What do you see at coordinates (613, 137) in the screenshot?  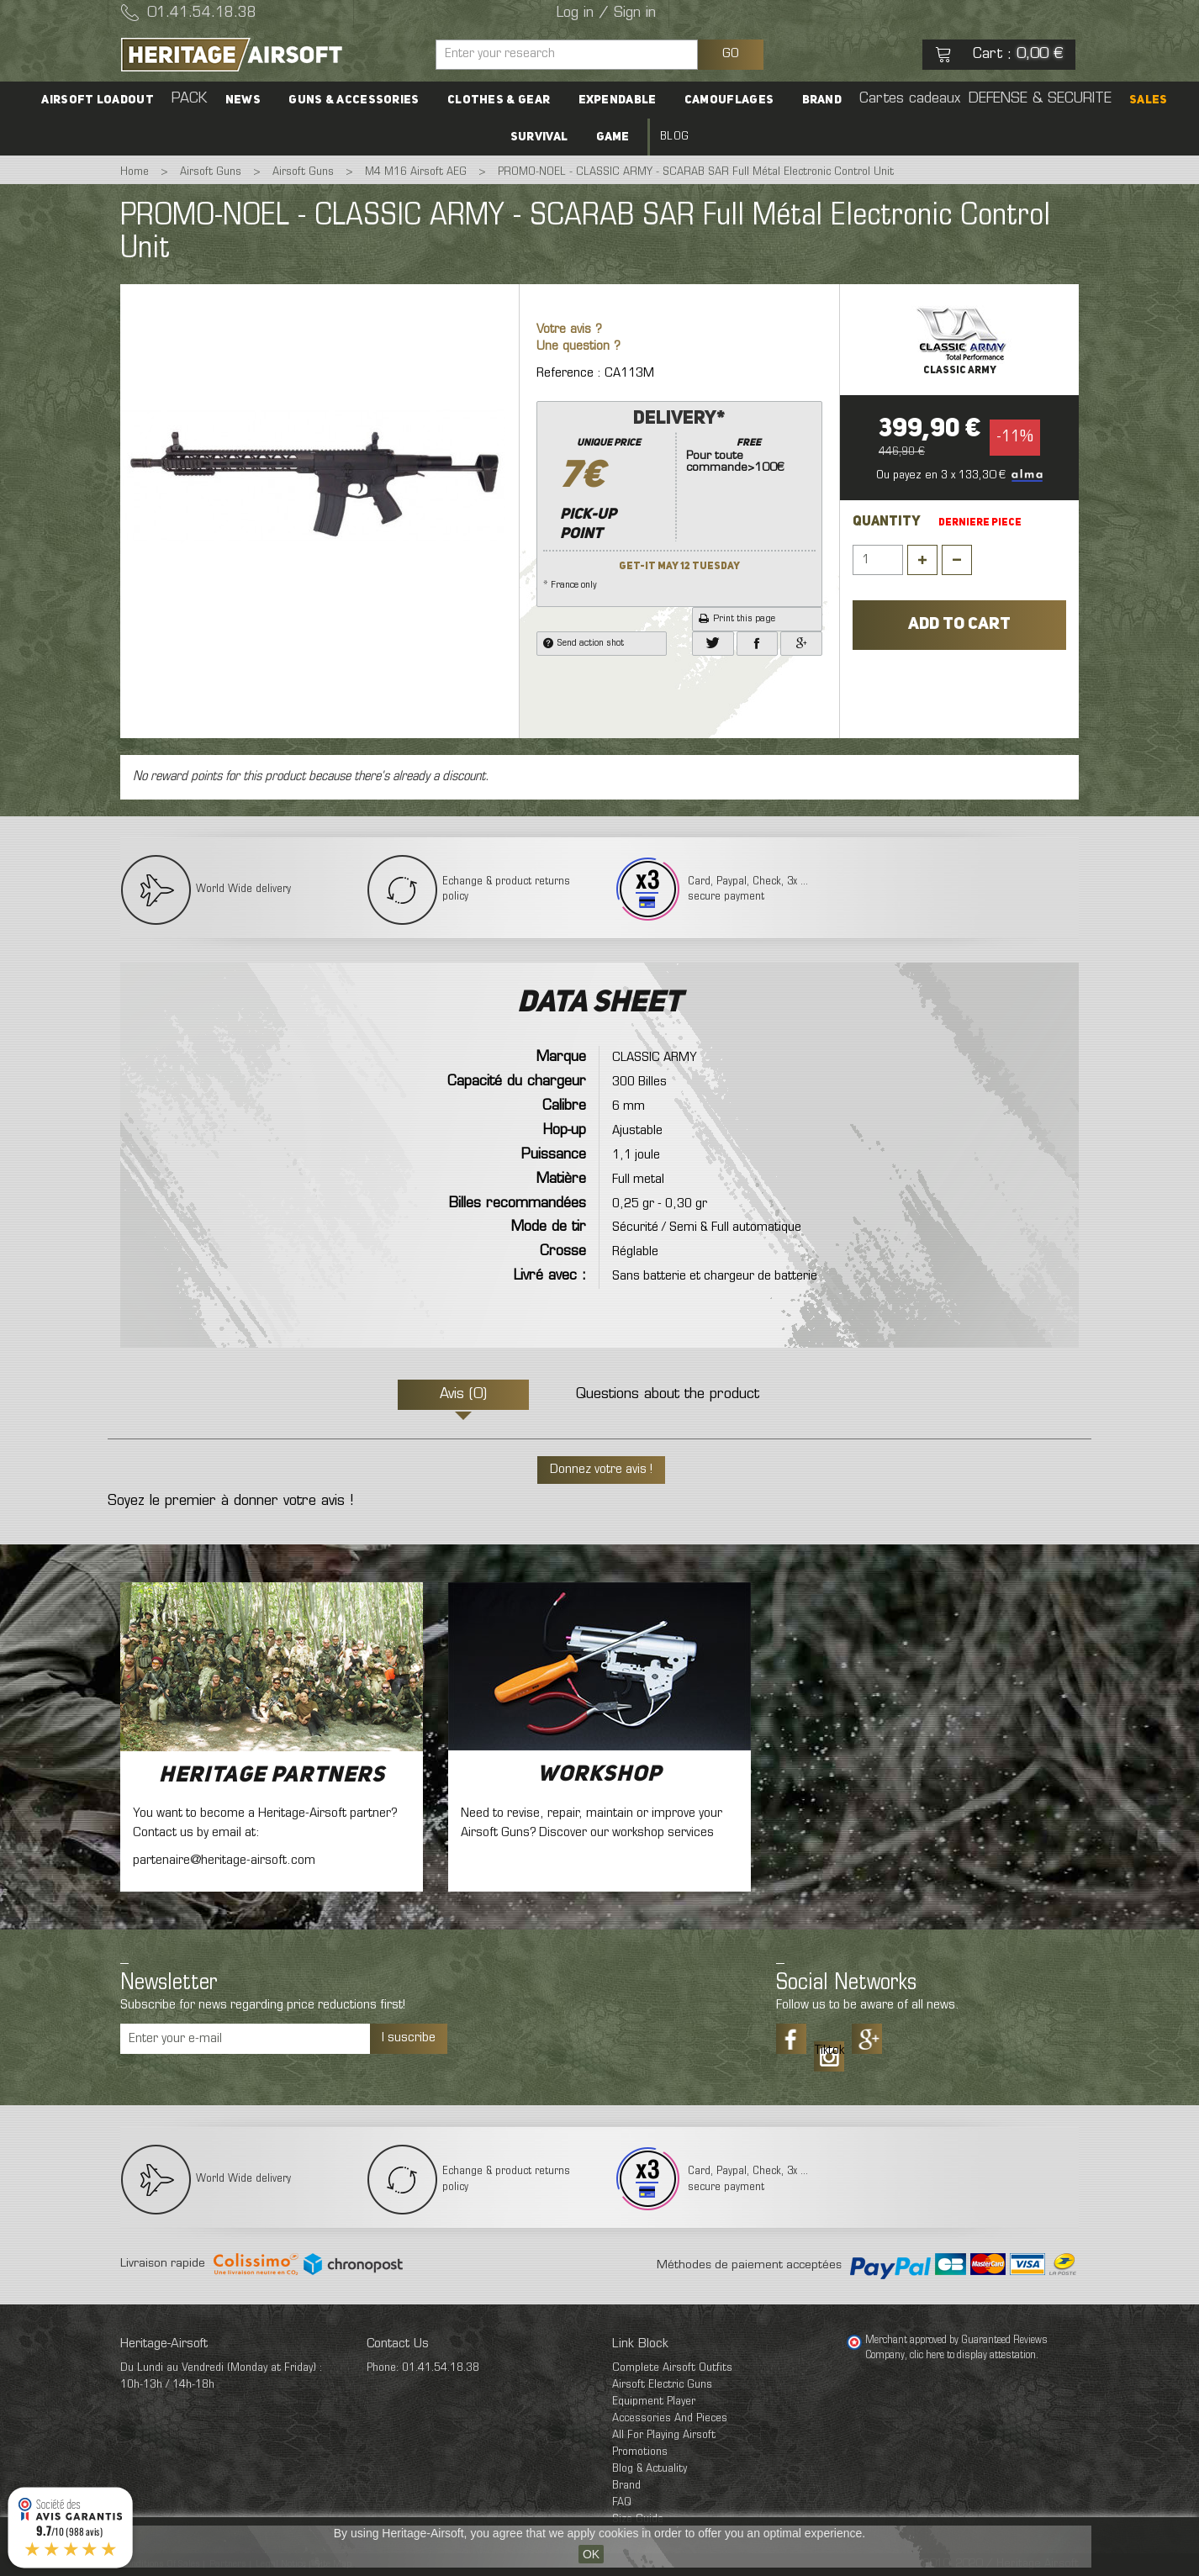 I see `Game` at bounding box center [613, 137].